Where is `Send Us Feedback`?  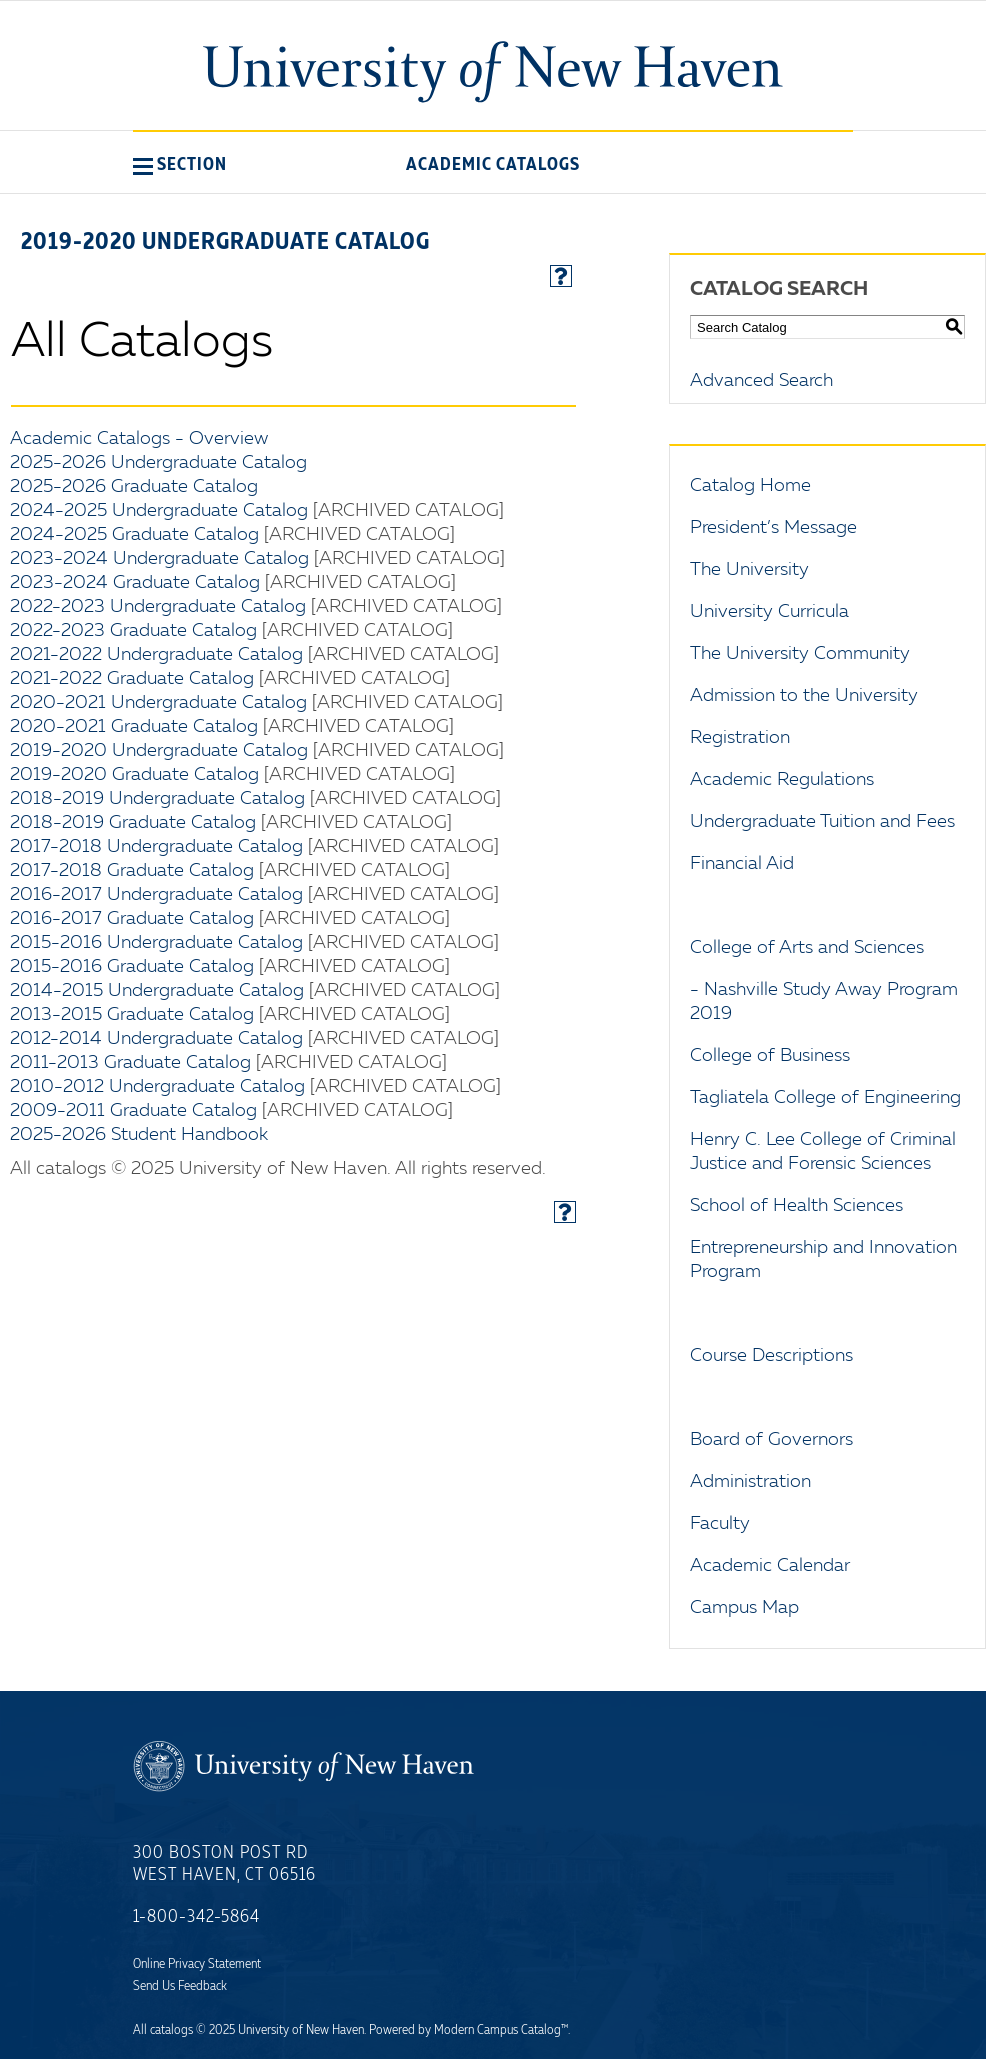
Send Us Feedback is located at coordinates (180, 1986).